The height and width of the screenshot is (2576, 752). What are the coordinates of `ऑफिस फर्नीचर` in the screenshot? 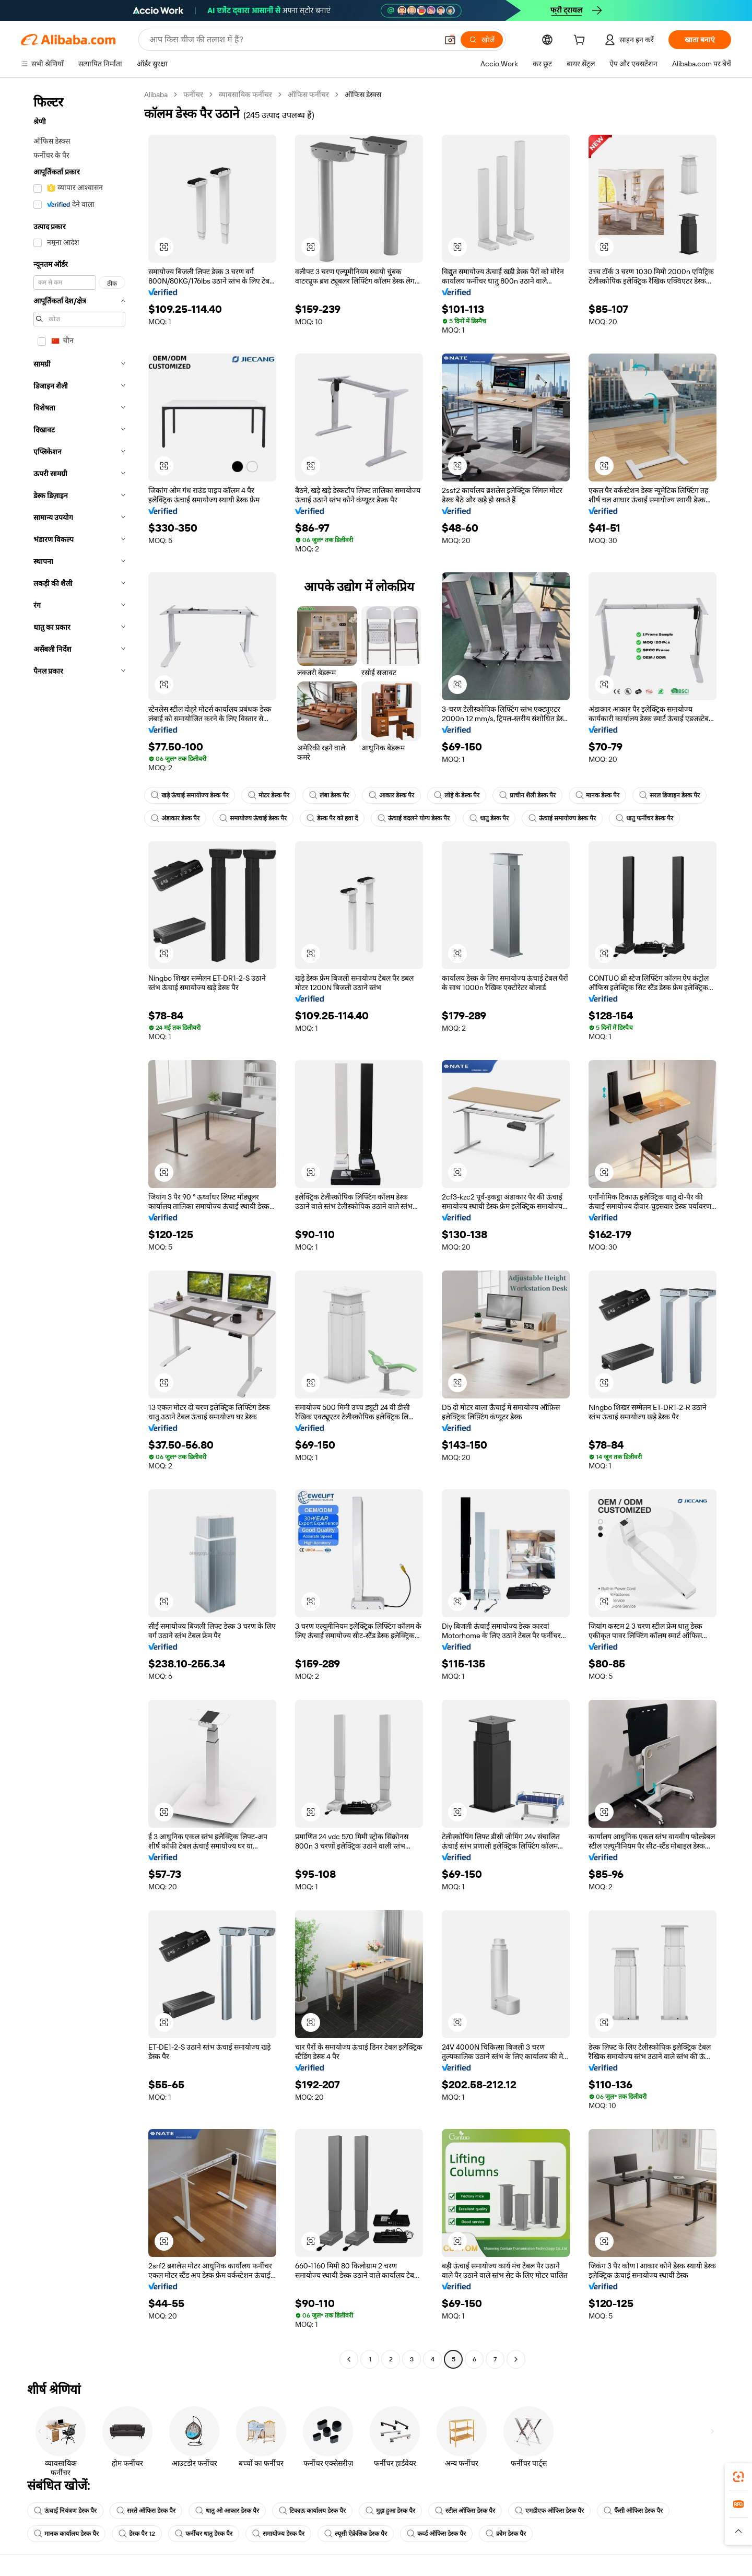 It's located at (308, 94).